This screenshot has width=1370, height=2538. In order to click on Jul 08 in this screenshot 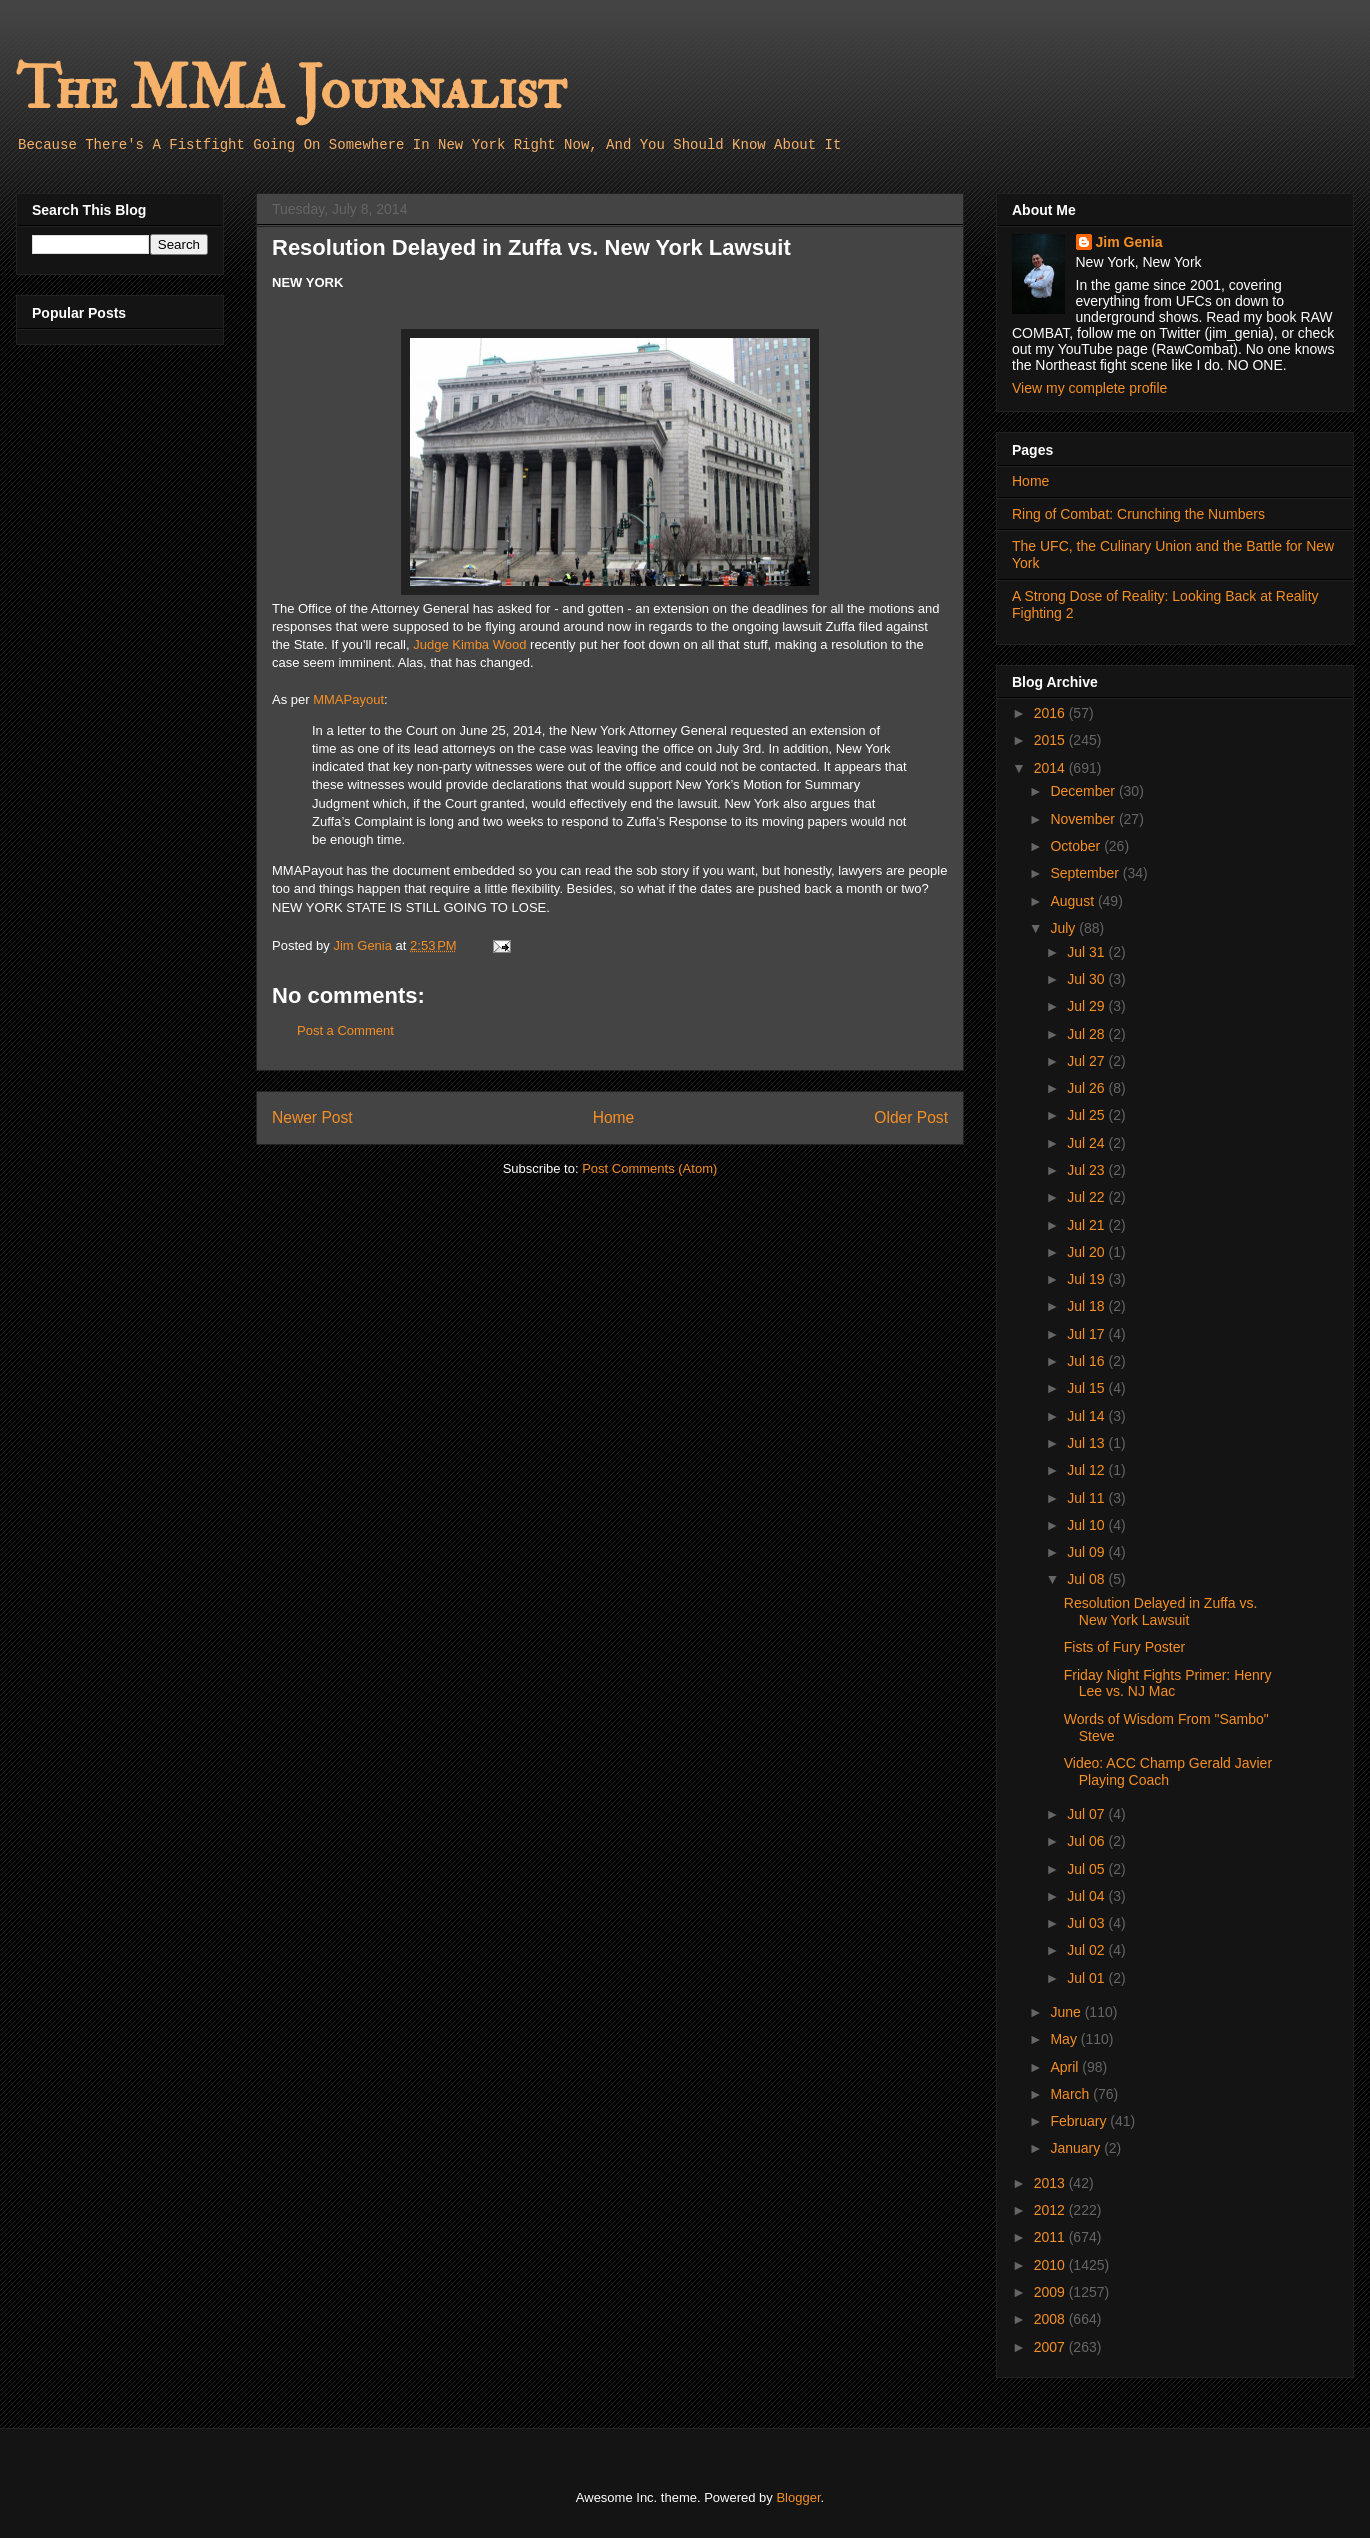, I will do `click(1087, 1579)`.